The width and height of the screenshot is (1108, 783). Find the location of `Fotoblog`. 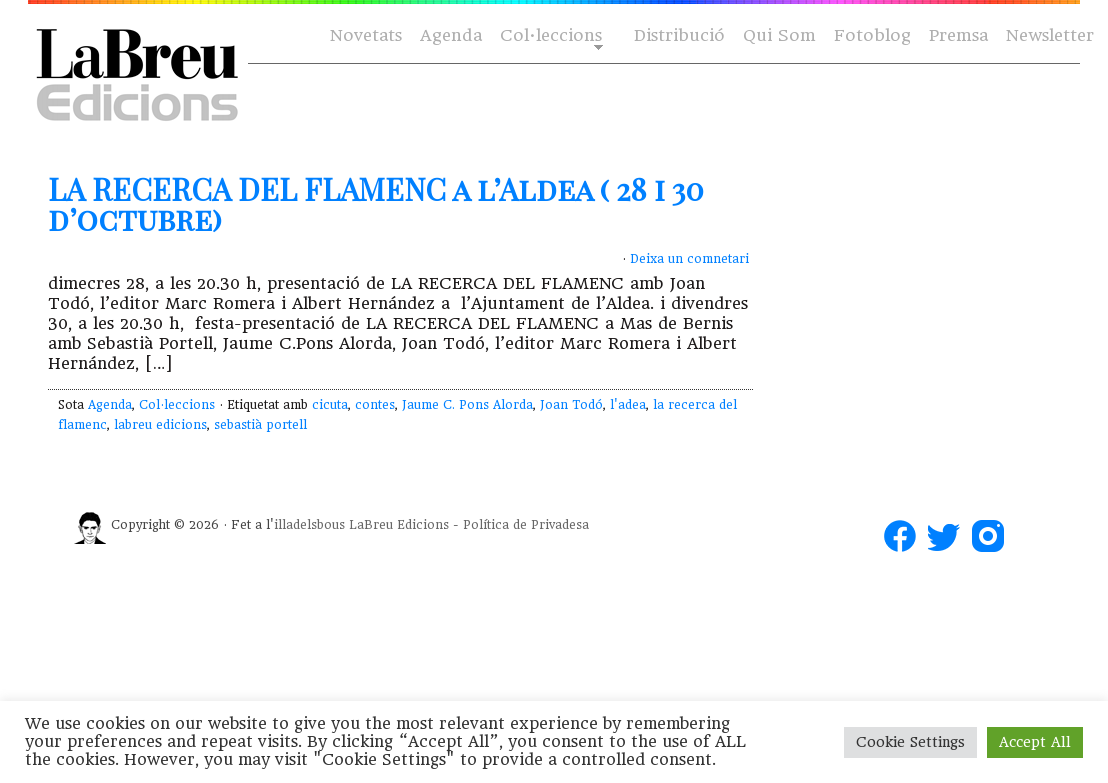

Fotoblog is located at coordinates (872, 35).